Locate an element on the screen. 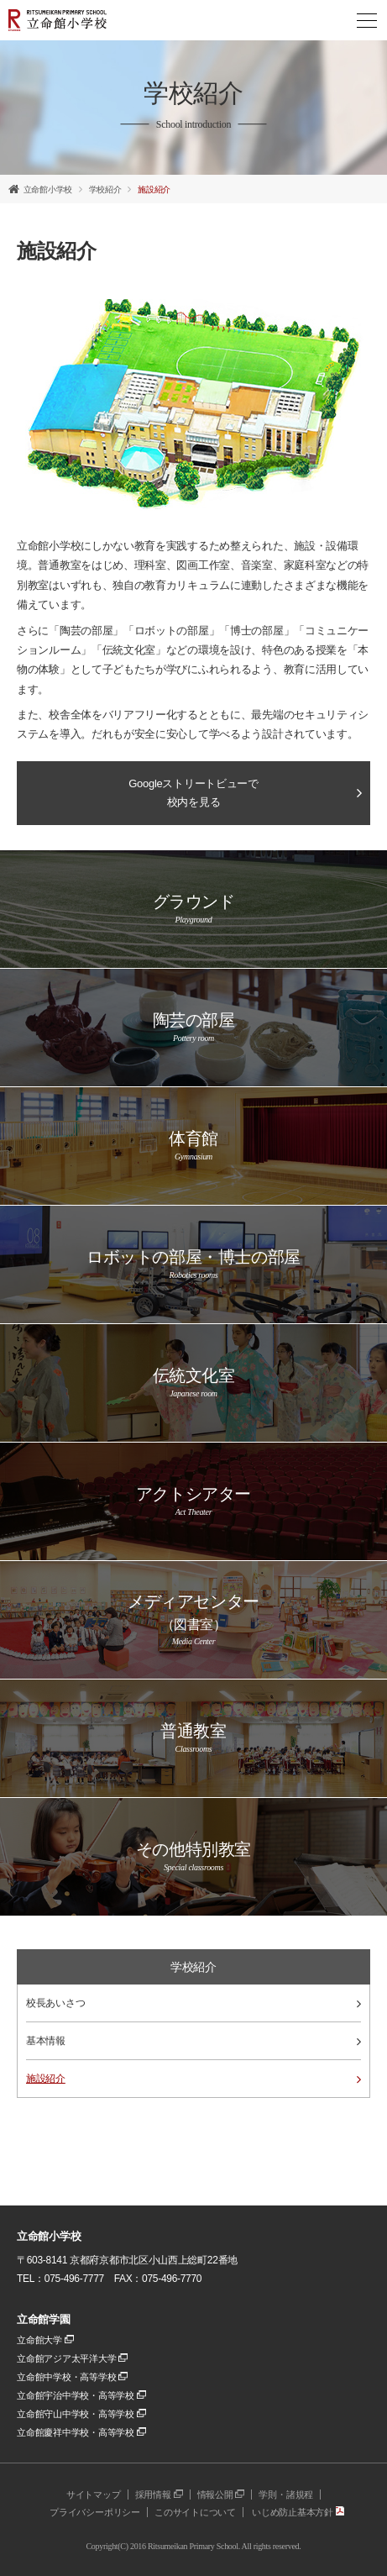  いじめ防止基本方針 is located at coordinates (298, 2512).